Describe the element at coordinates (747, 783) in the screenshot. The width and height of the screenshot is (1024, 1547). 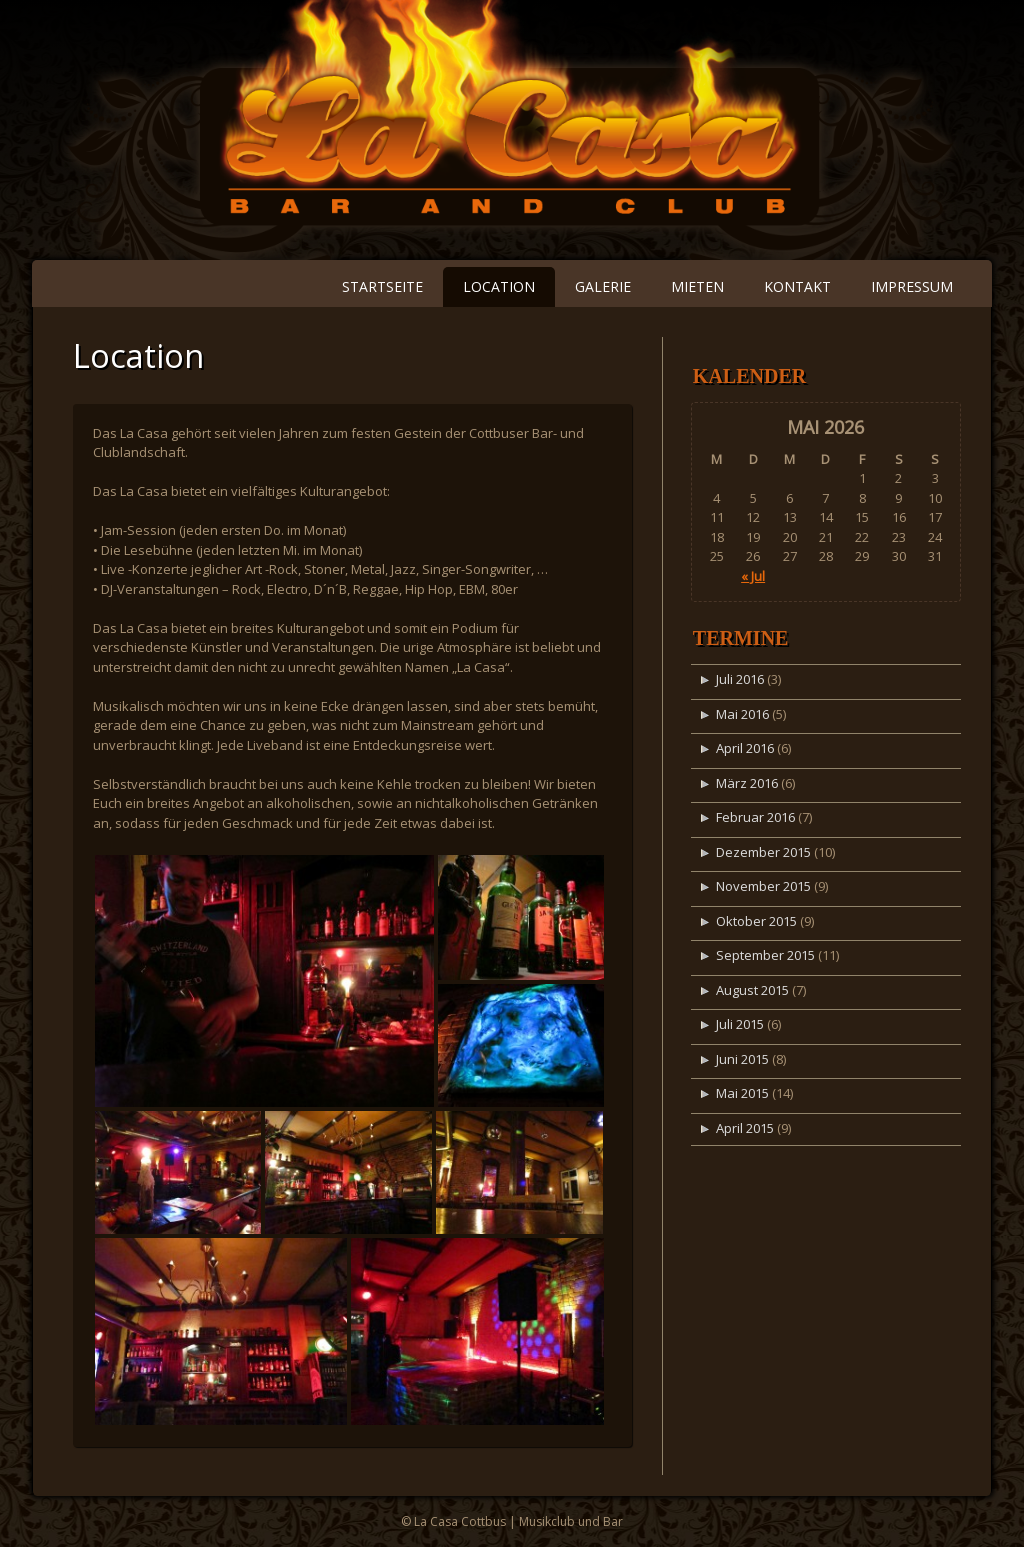
I see `März 2016` at that location.